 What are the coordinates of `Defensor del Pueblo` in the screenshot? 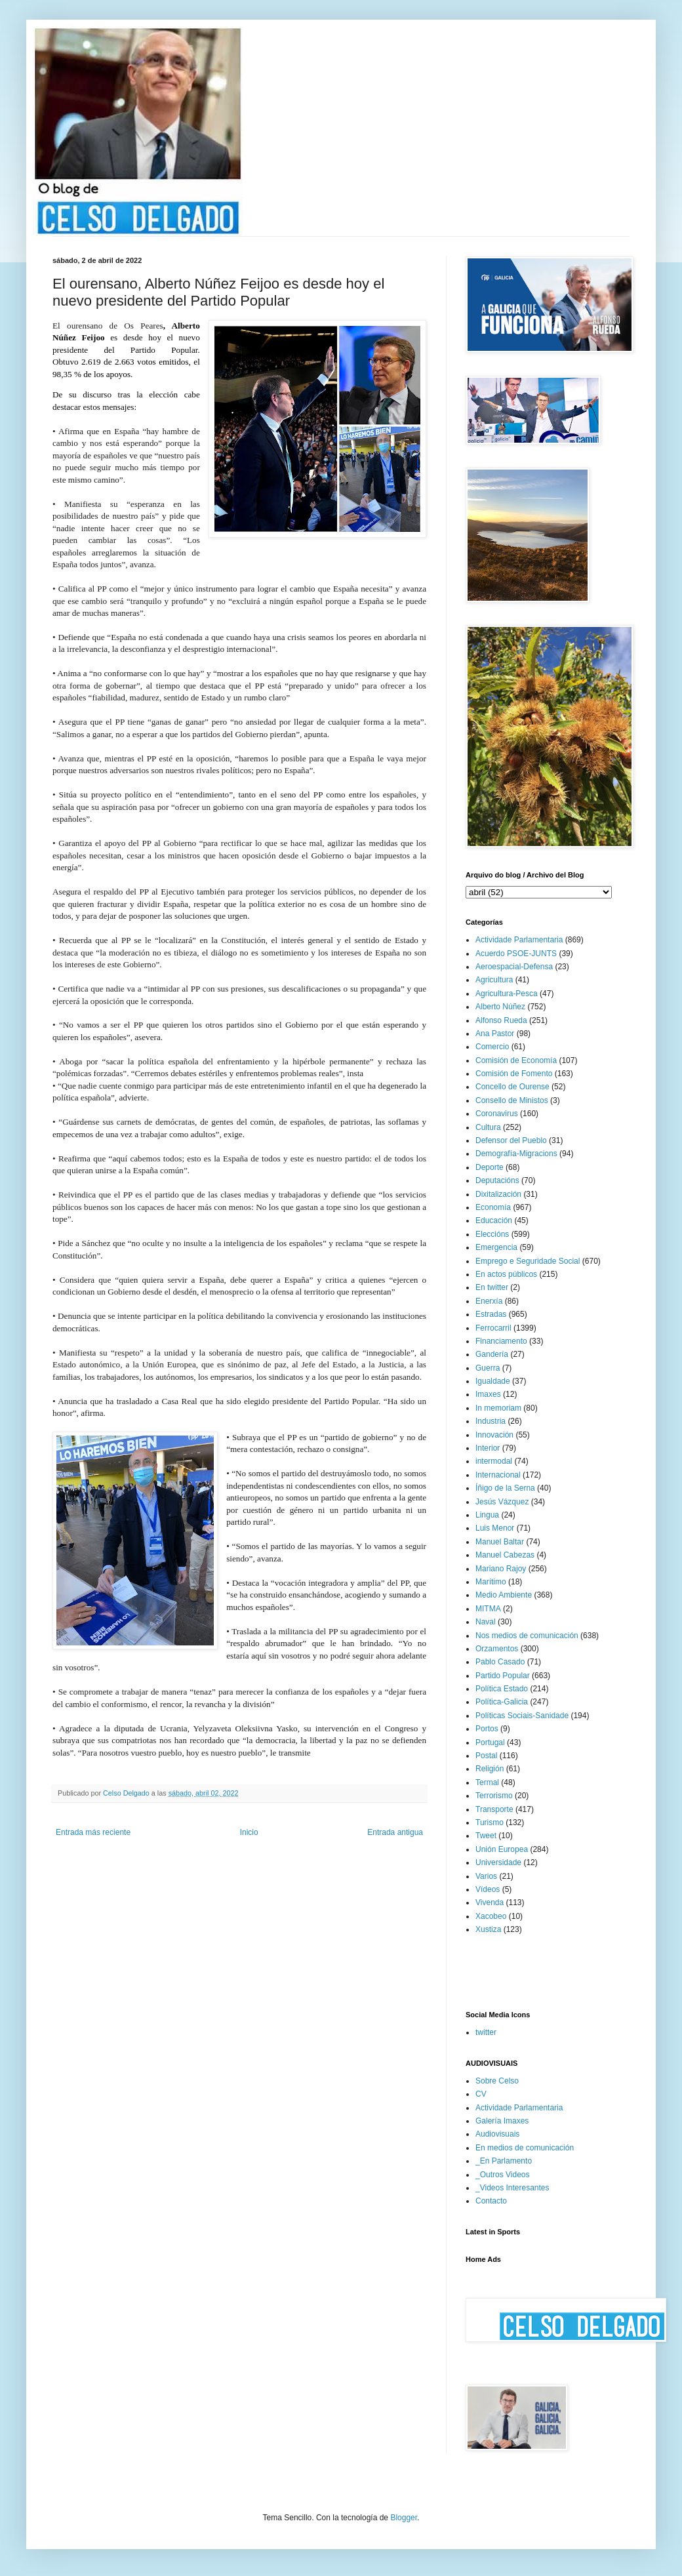 It's located at (511, 1140).